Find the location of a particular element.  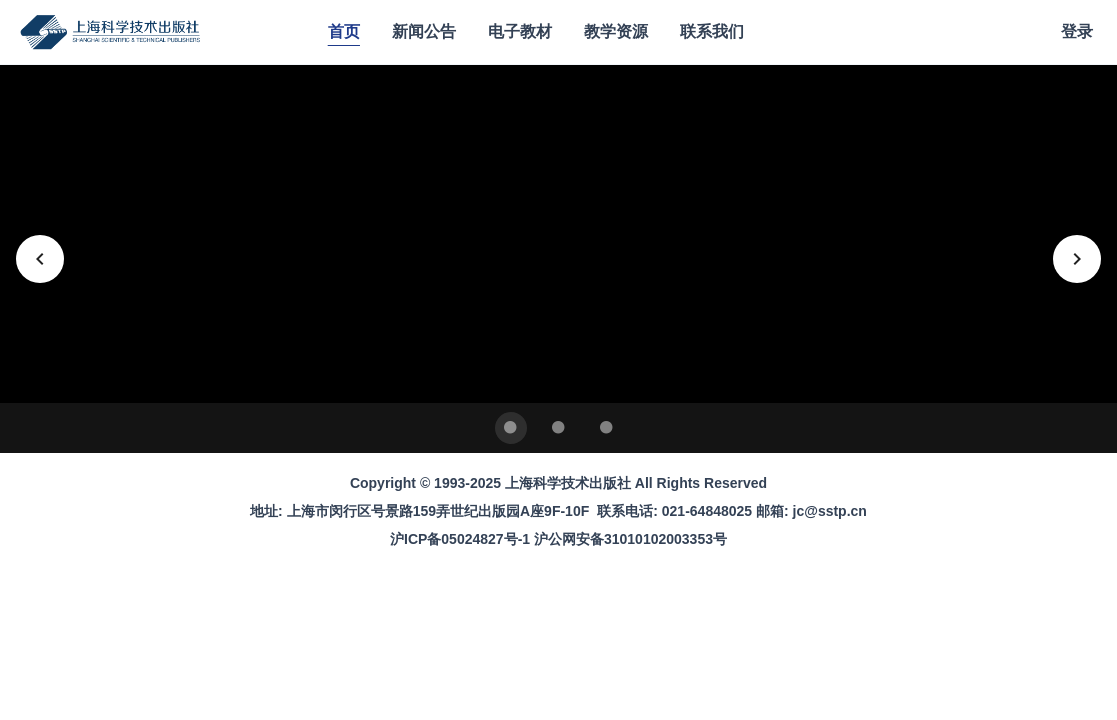

新闻公告 is located at coordinates (424, 31).